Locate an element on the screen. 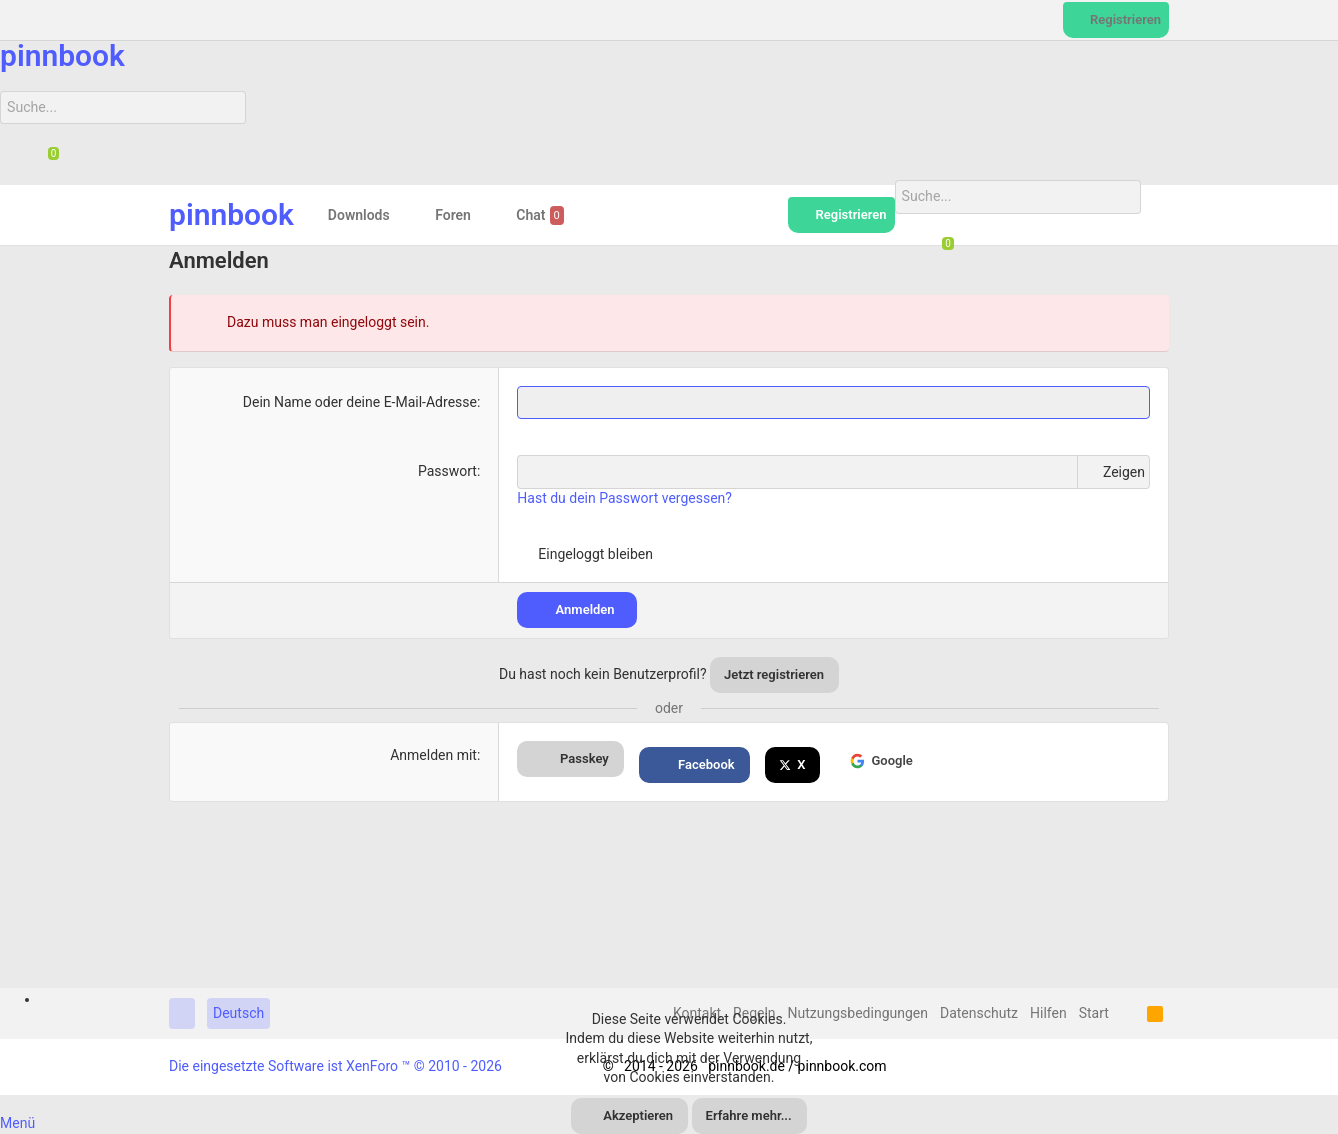  [Chat] is located at coordinates (46, 159).